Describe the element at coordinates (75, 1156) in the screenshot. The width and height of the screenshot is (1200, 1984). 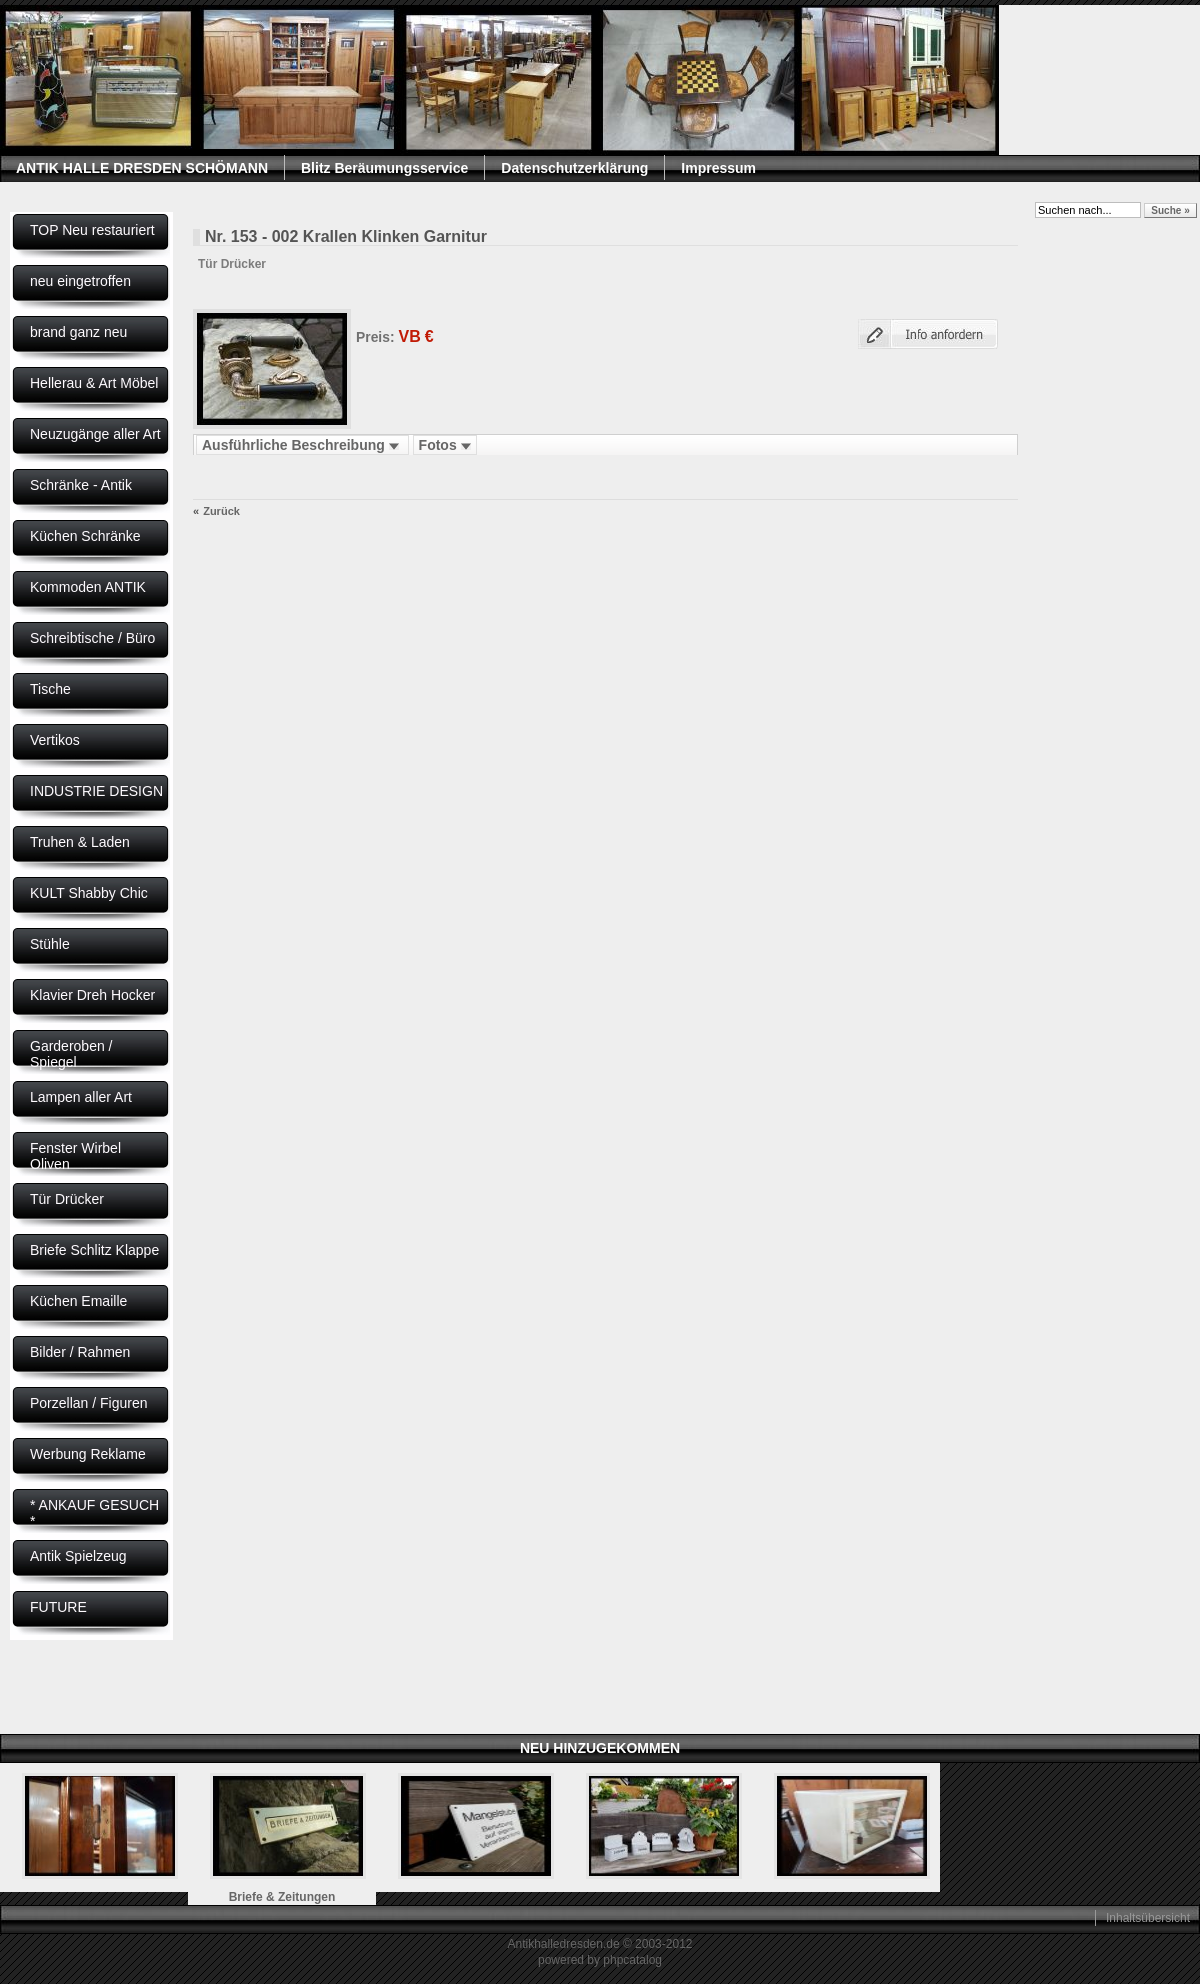
I see `Fenster Wirbel Oliven` at that location.